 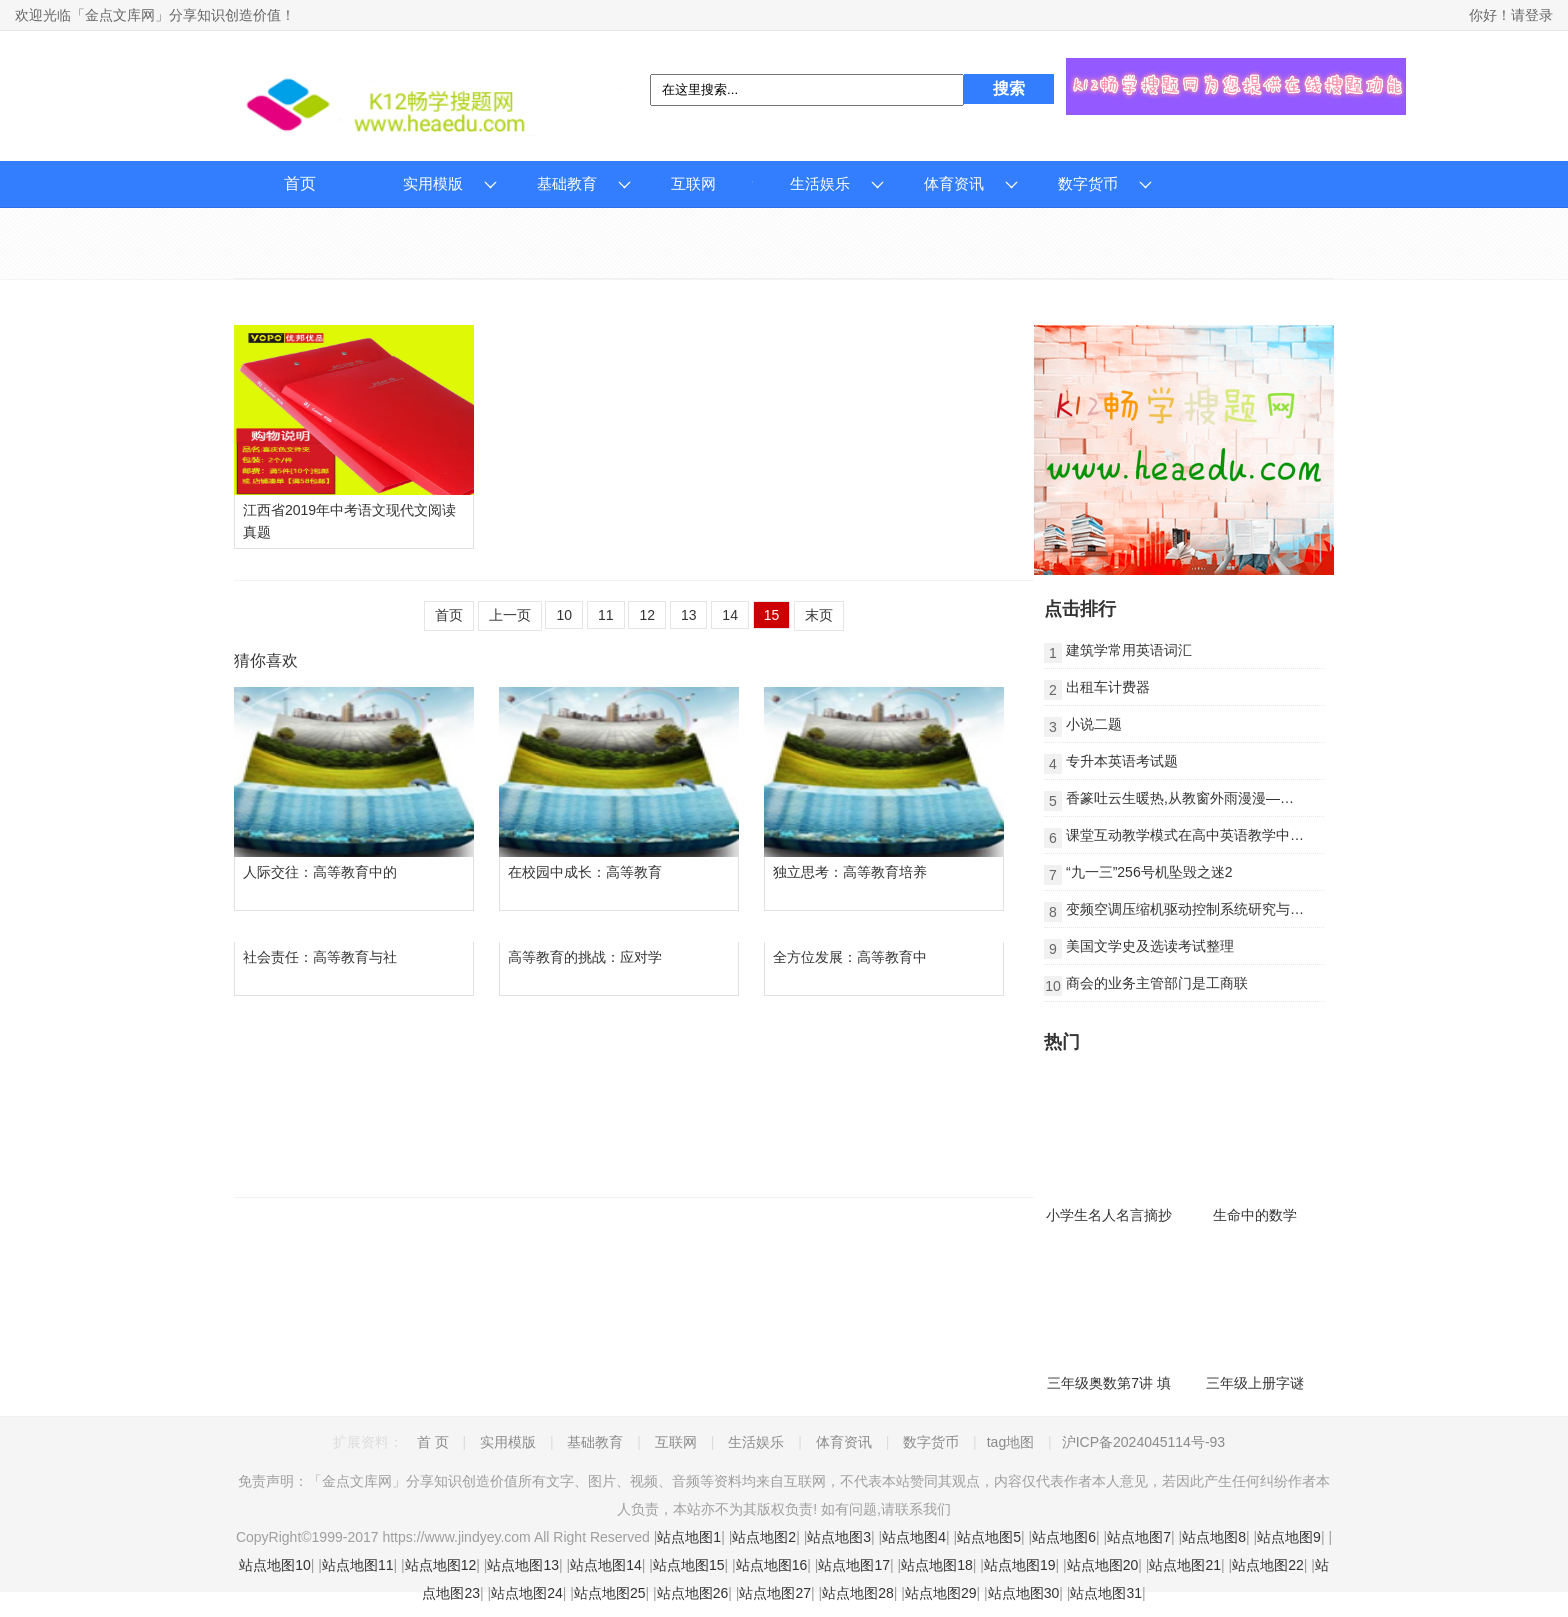 What do you see at coordinates (858, 1593) in the screenshot?
I see `站点地图28` at bounding box center [858, 1593].